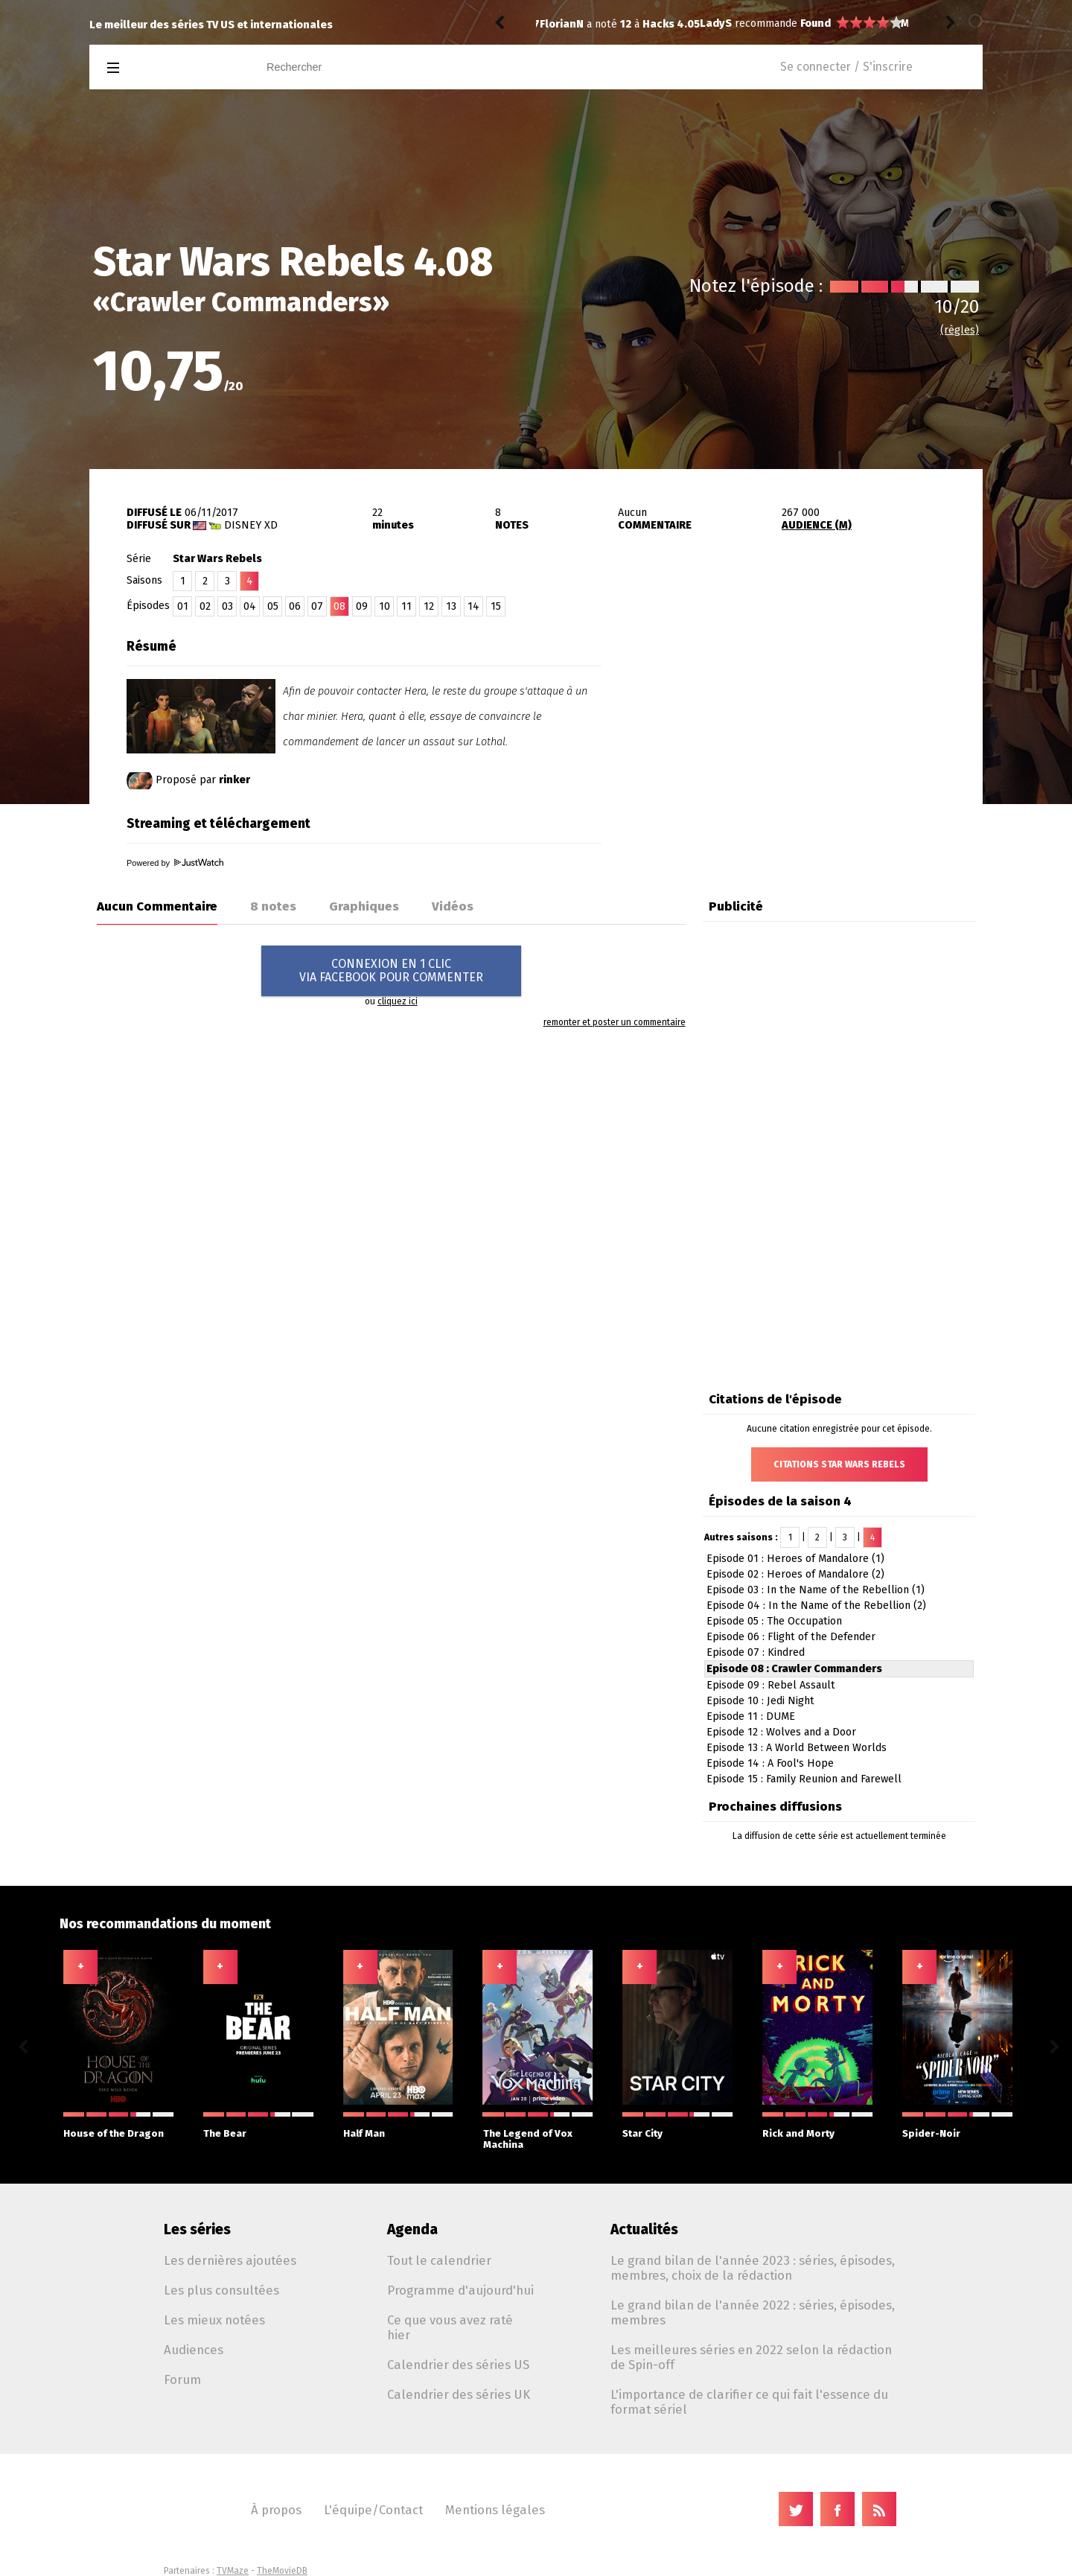 This screenshot has width=1072, height=2576. I want to click on À propos, so click(276, 2509).